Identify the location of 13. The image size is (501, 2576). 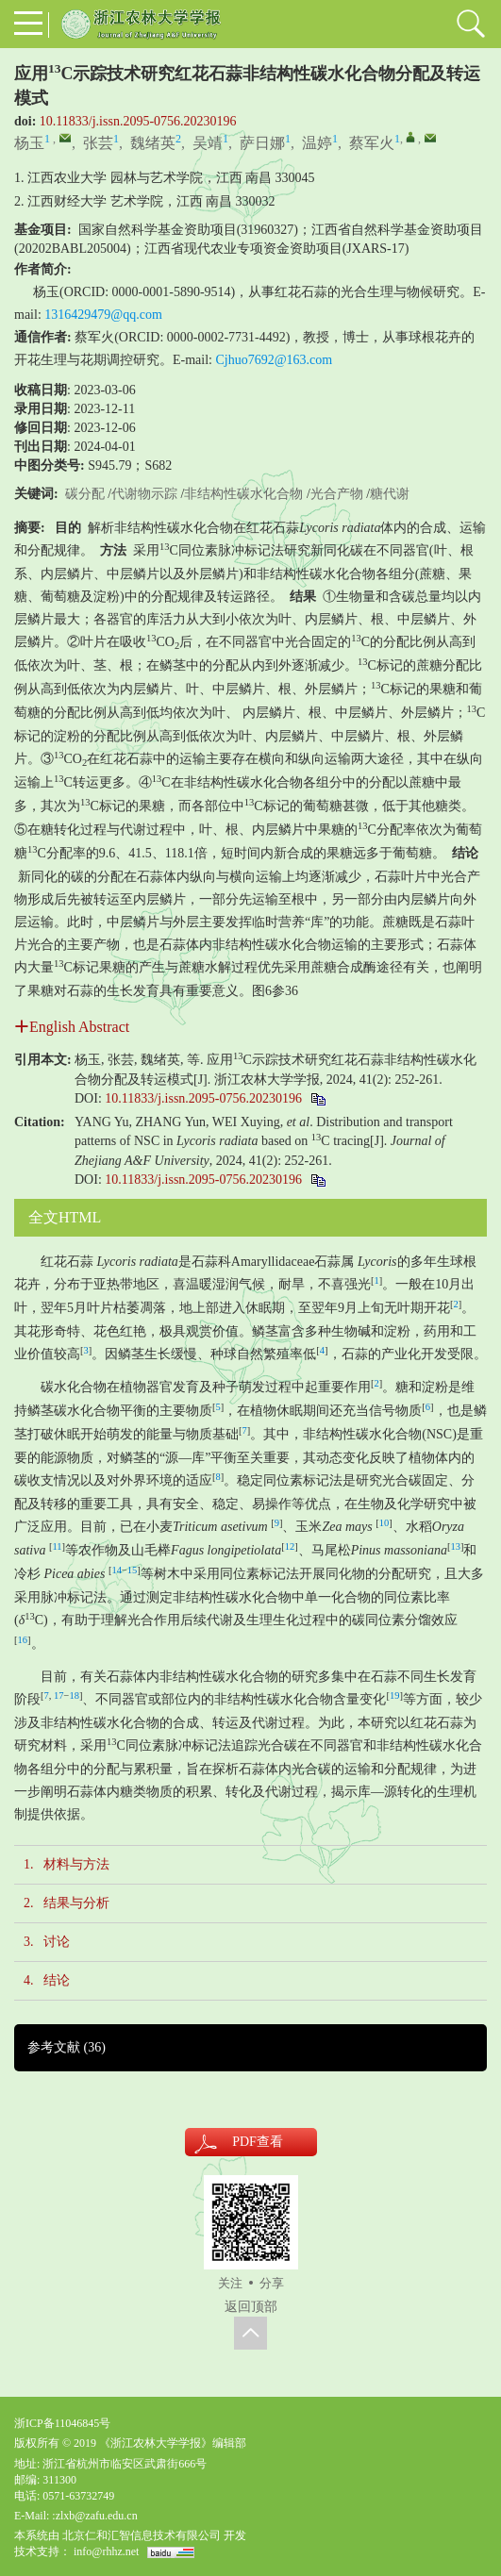
(455, 1546).